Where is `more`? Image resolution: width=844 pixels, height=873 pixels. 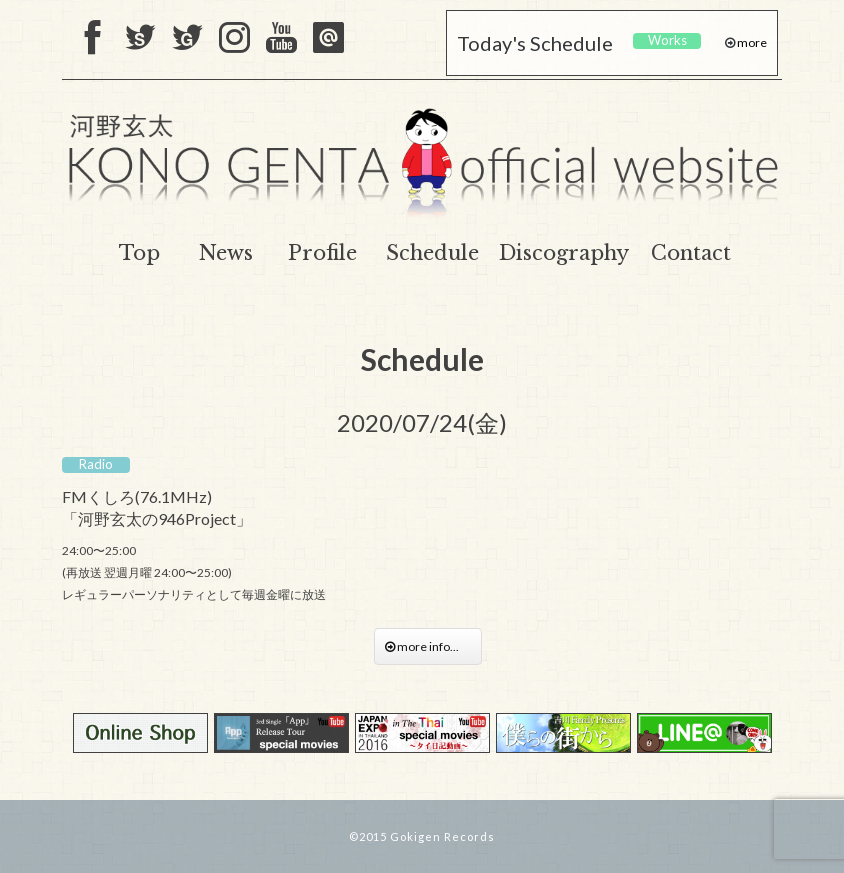 more is located at coordinates (751, 42).